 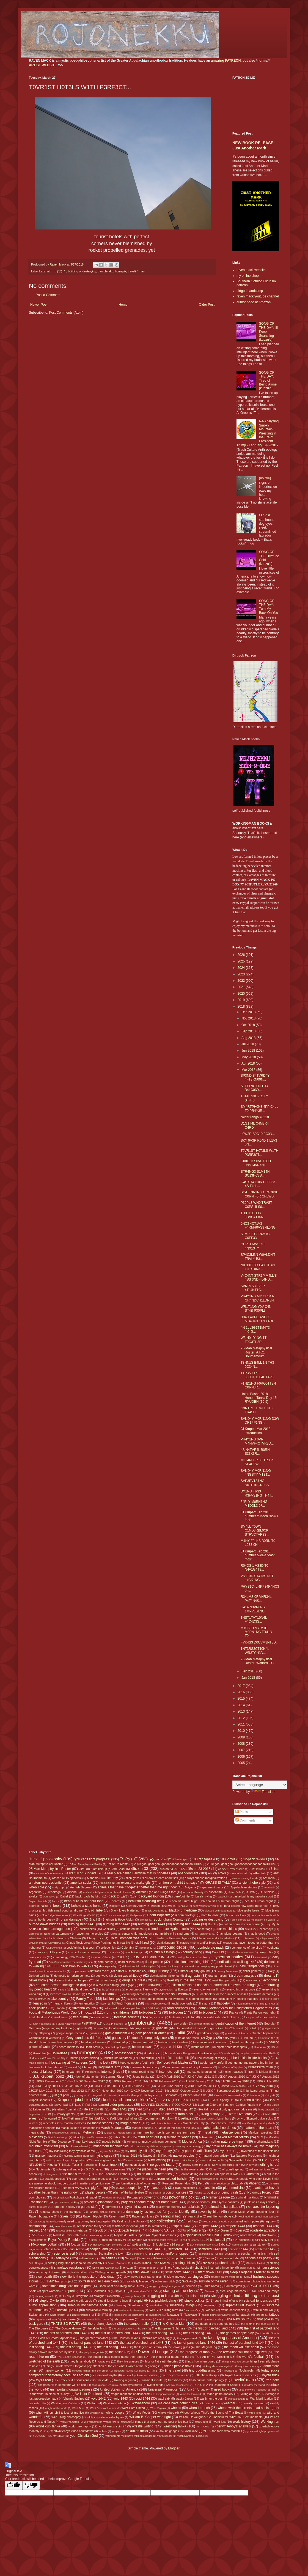 What do you see at coordinates (188, 1873) in the screenshot?
I see `abandonment` at bounding box center [188, 1873].